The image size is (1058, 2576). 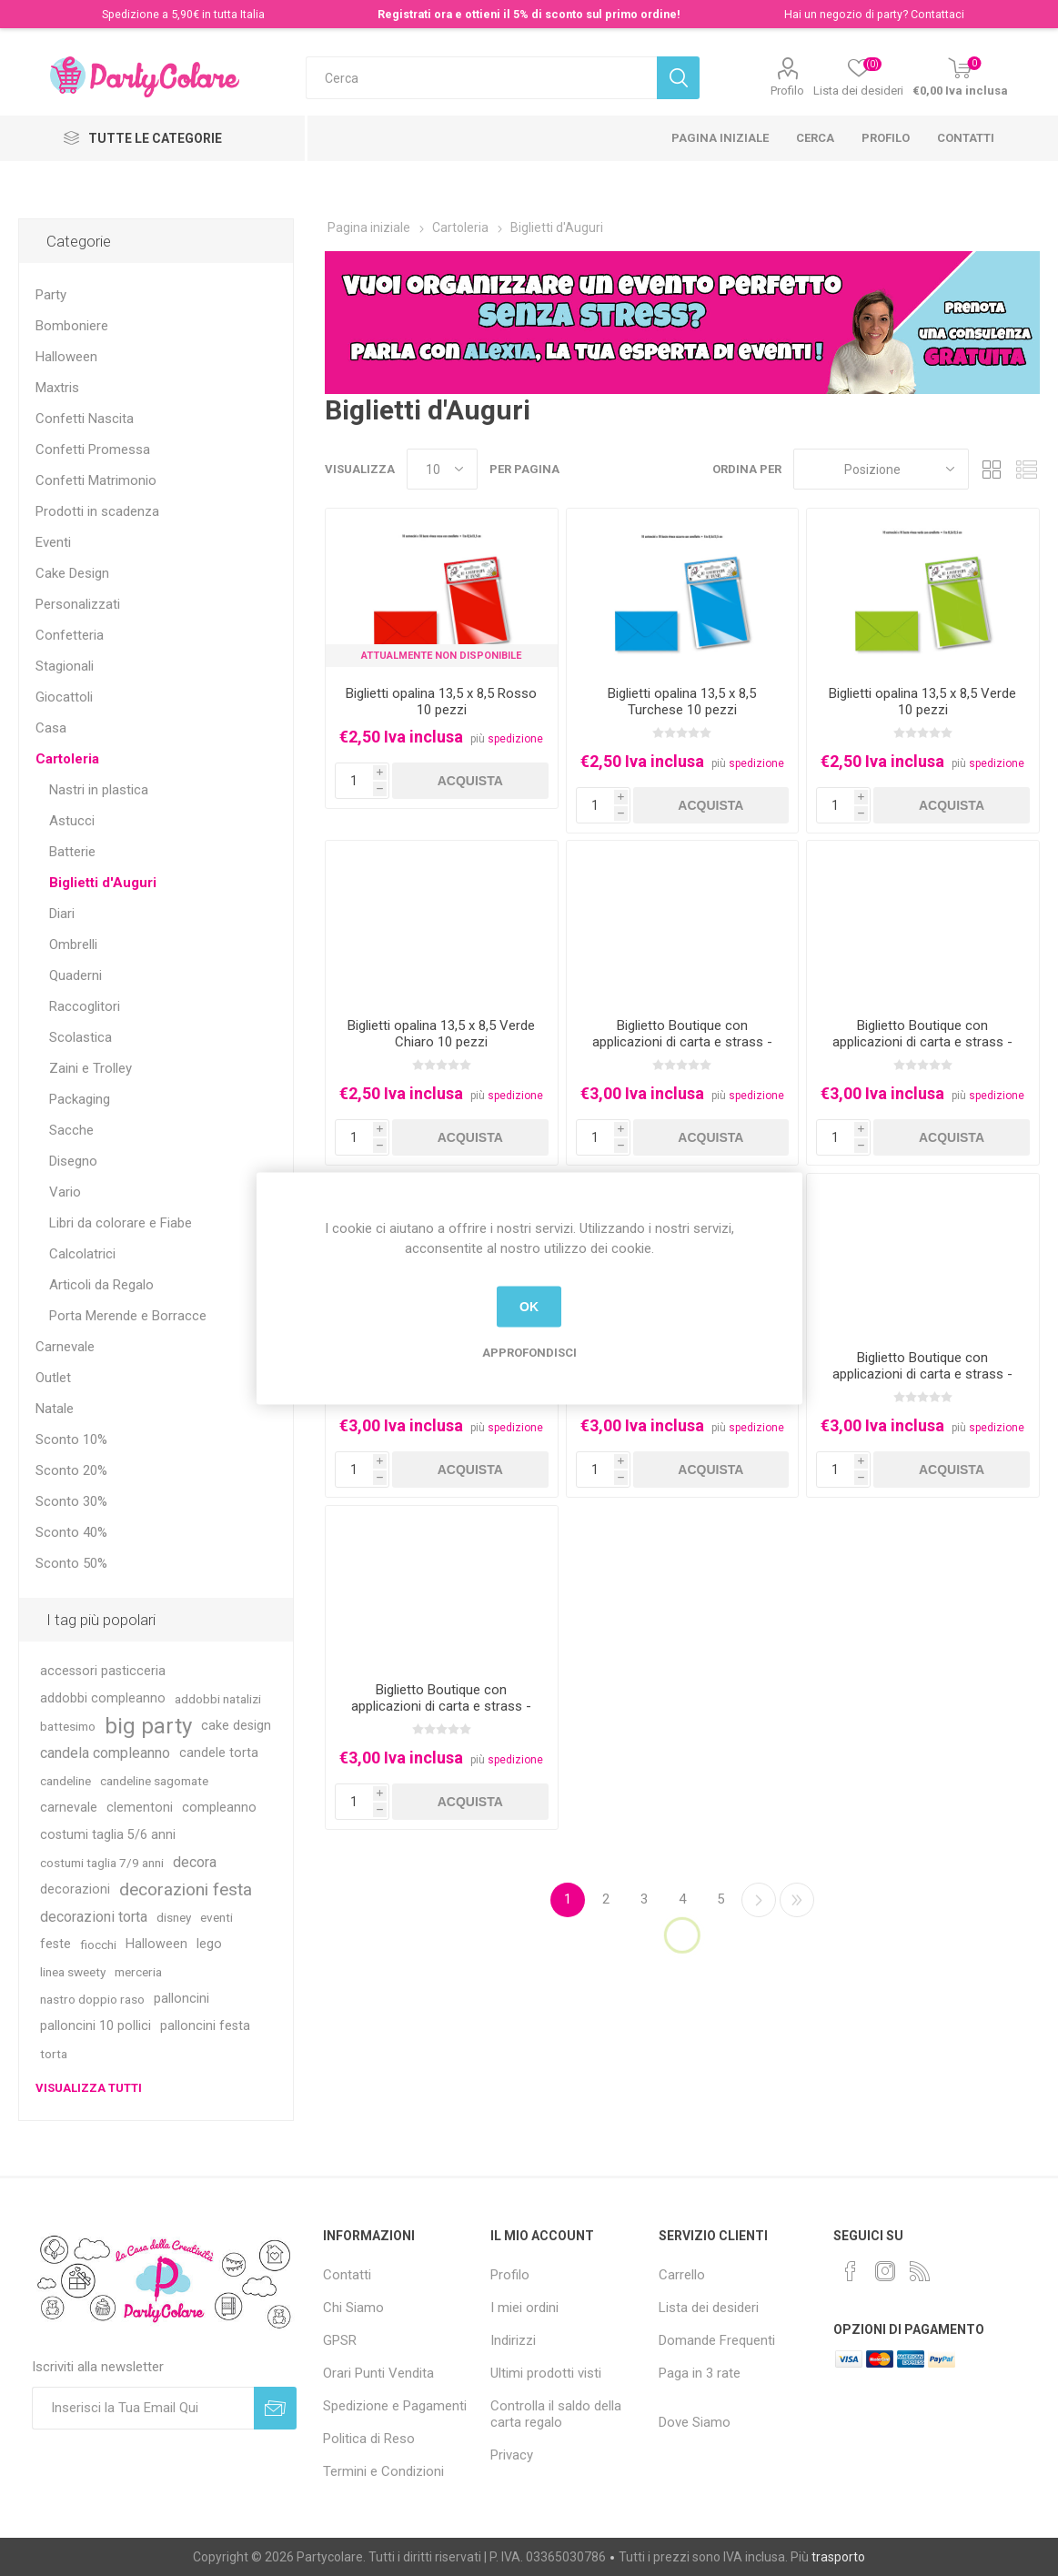 I want to click on Biglietti opalina 13,5 x 8,5 Turchese 10 pezzi, so click(x=682, y=701).